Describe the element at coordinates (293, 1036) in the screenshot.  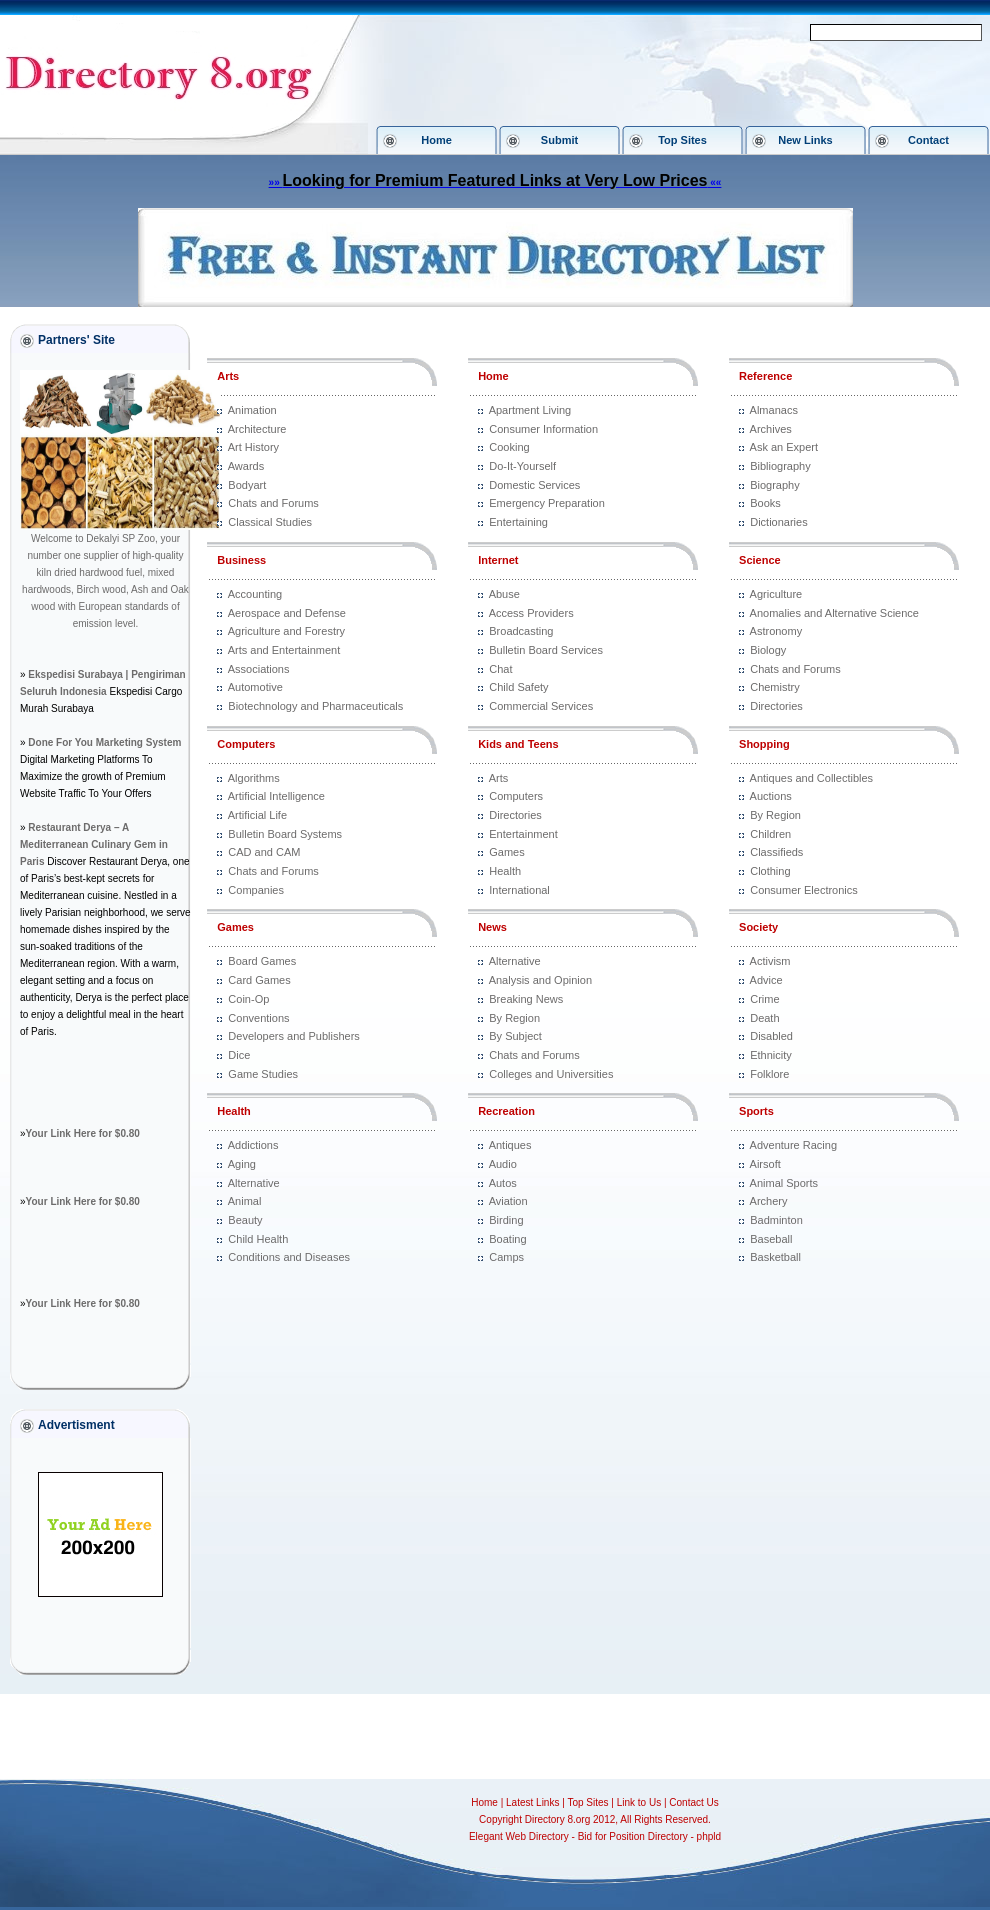
I see `Developers and Publishers` at that location.